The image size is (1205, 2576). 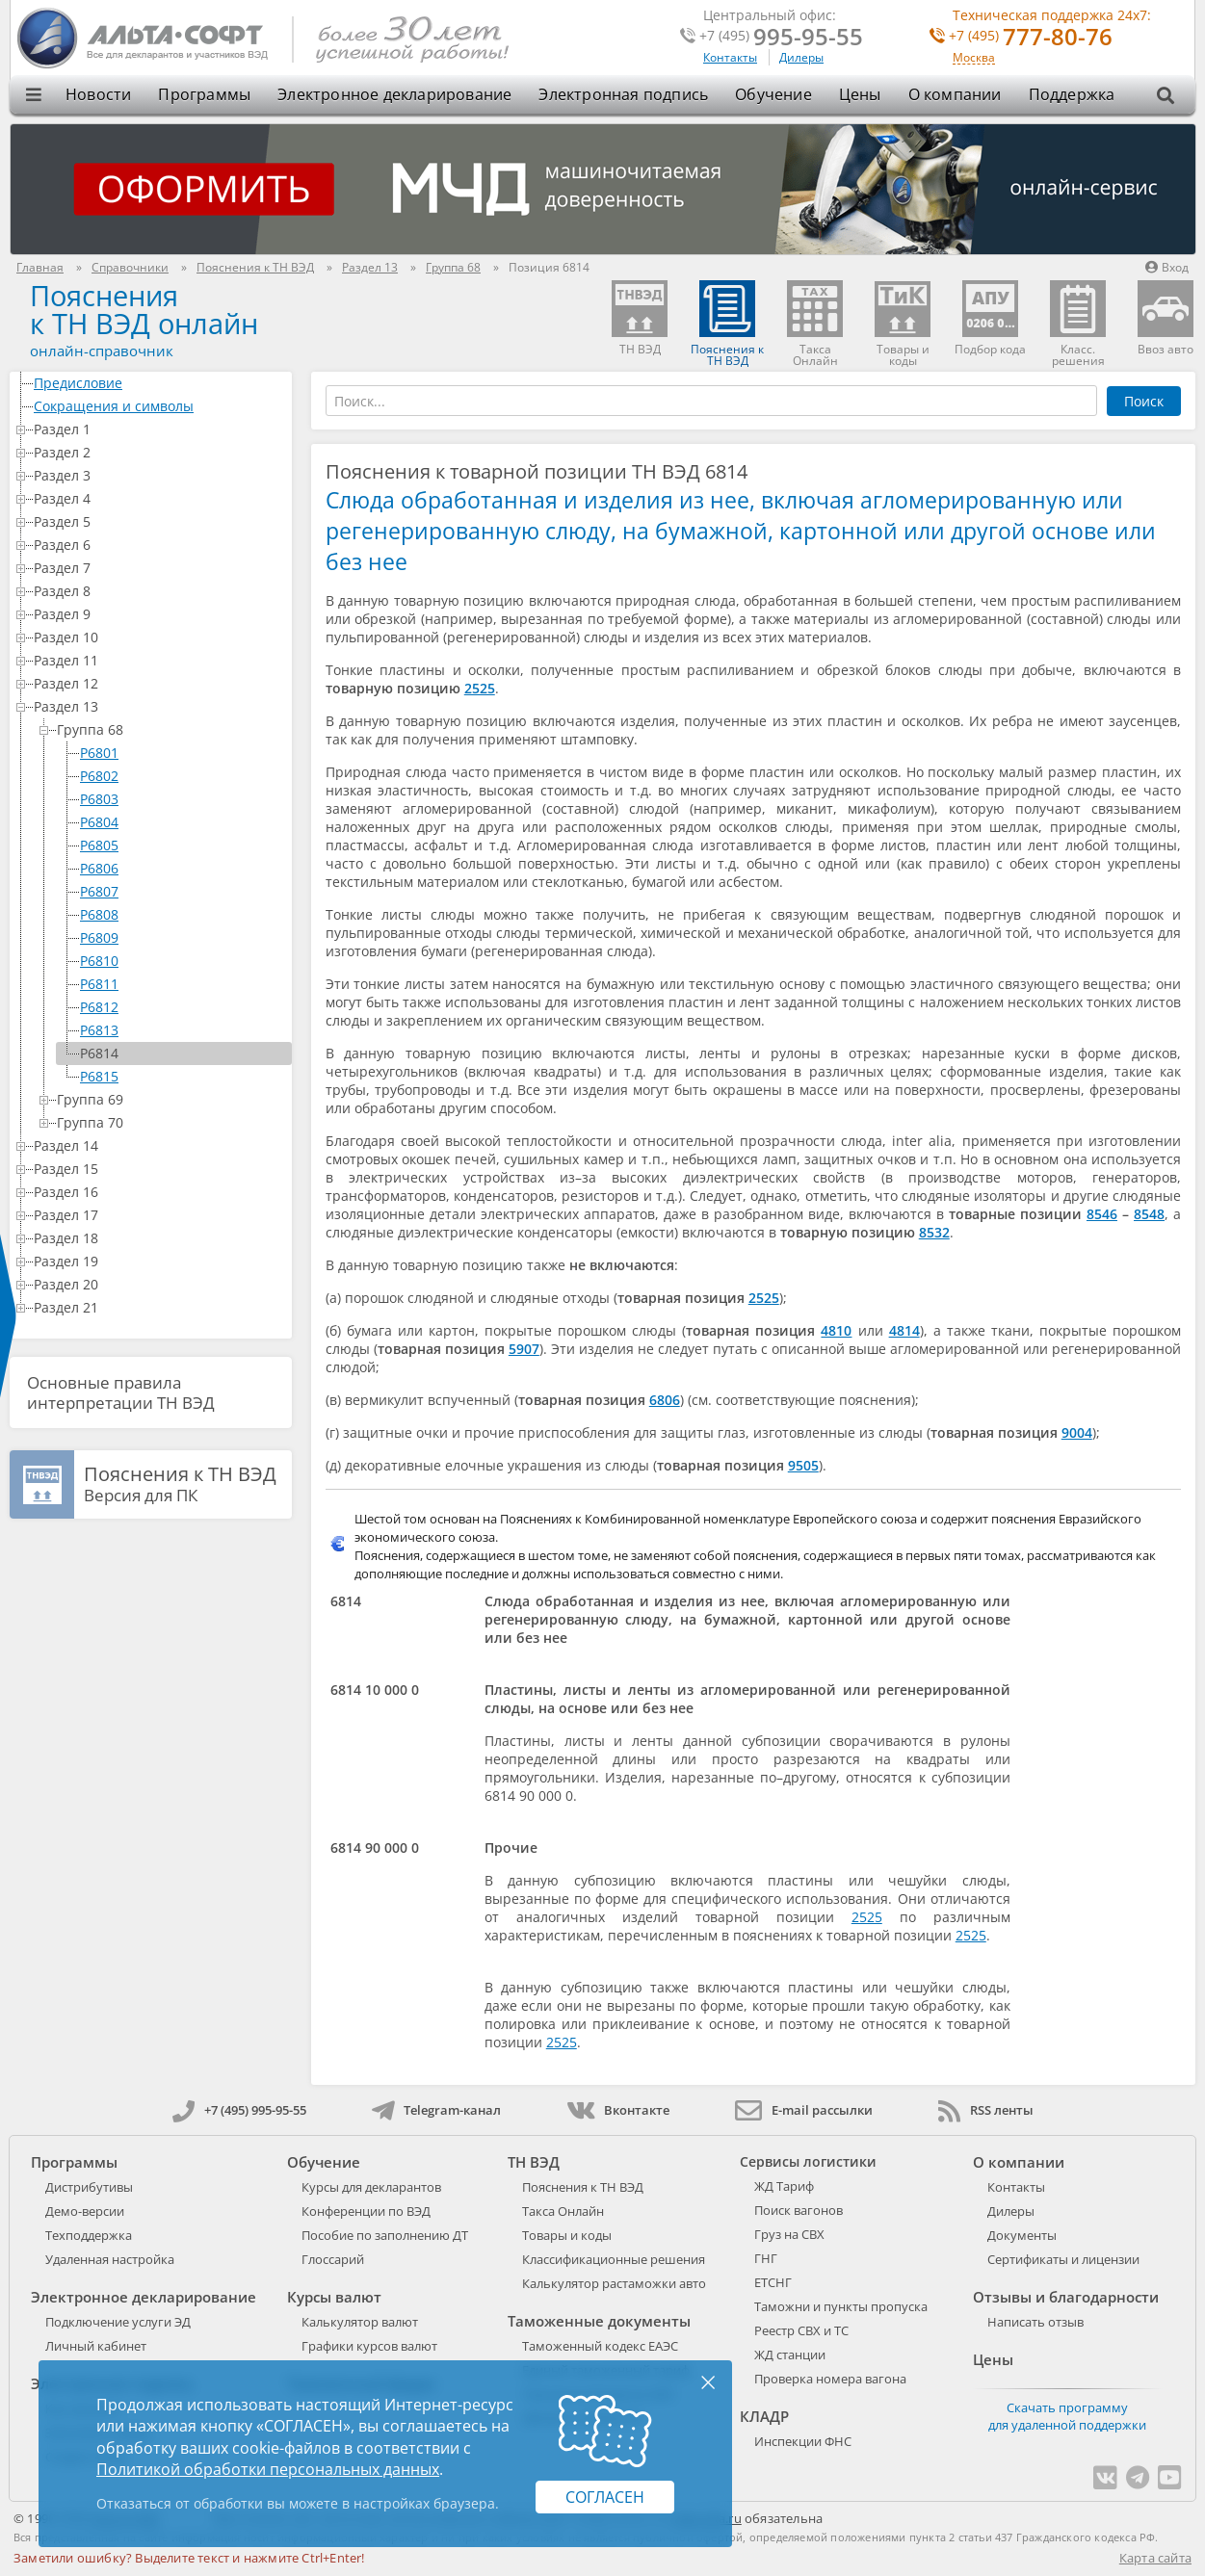 What do you see at coordinates (159, 544) in the screenshot?
I see `Раздел 6 [treeitem]` at bounding box center [159, 544].